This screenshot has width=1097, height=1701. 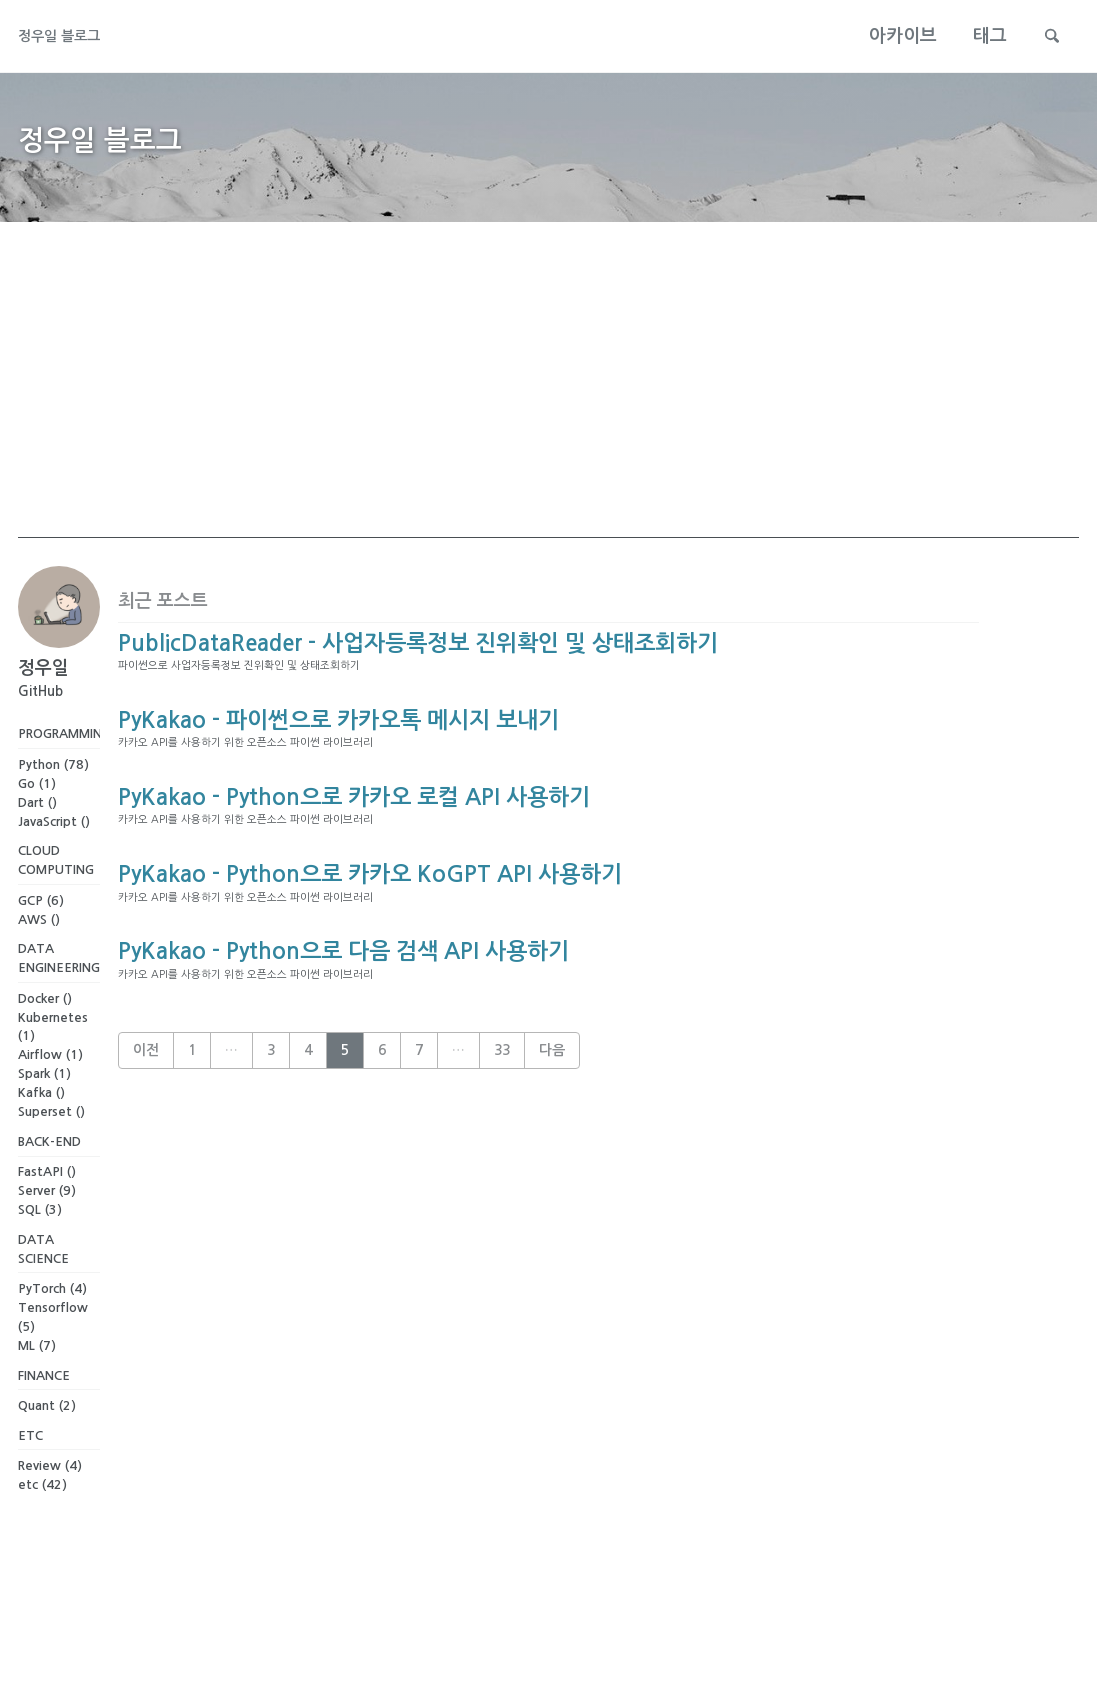 What do you see at coordinates (418, 670) in the screenshot?
I see `PublicDataReader - 사업자등록정보 진위확인 및 상태조회하기` at bounding box center [418, 670].